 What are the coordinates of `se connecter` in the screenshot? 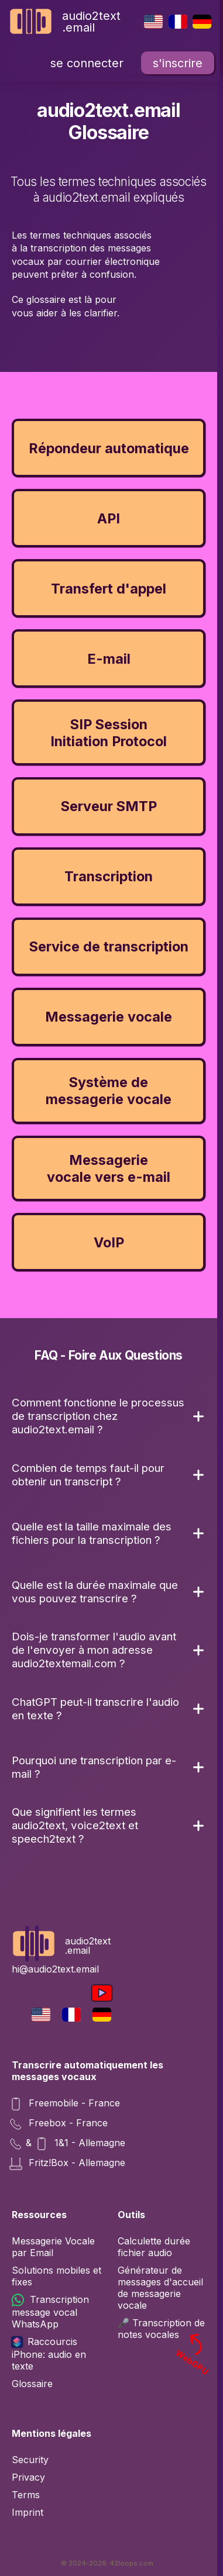 It's located at (86, 63).